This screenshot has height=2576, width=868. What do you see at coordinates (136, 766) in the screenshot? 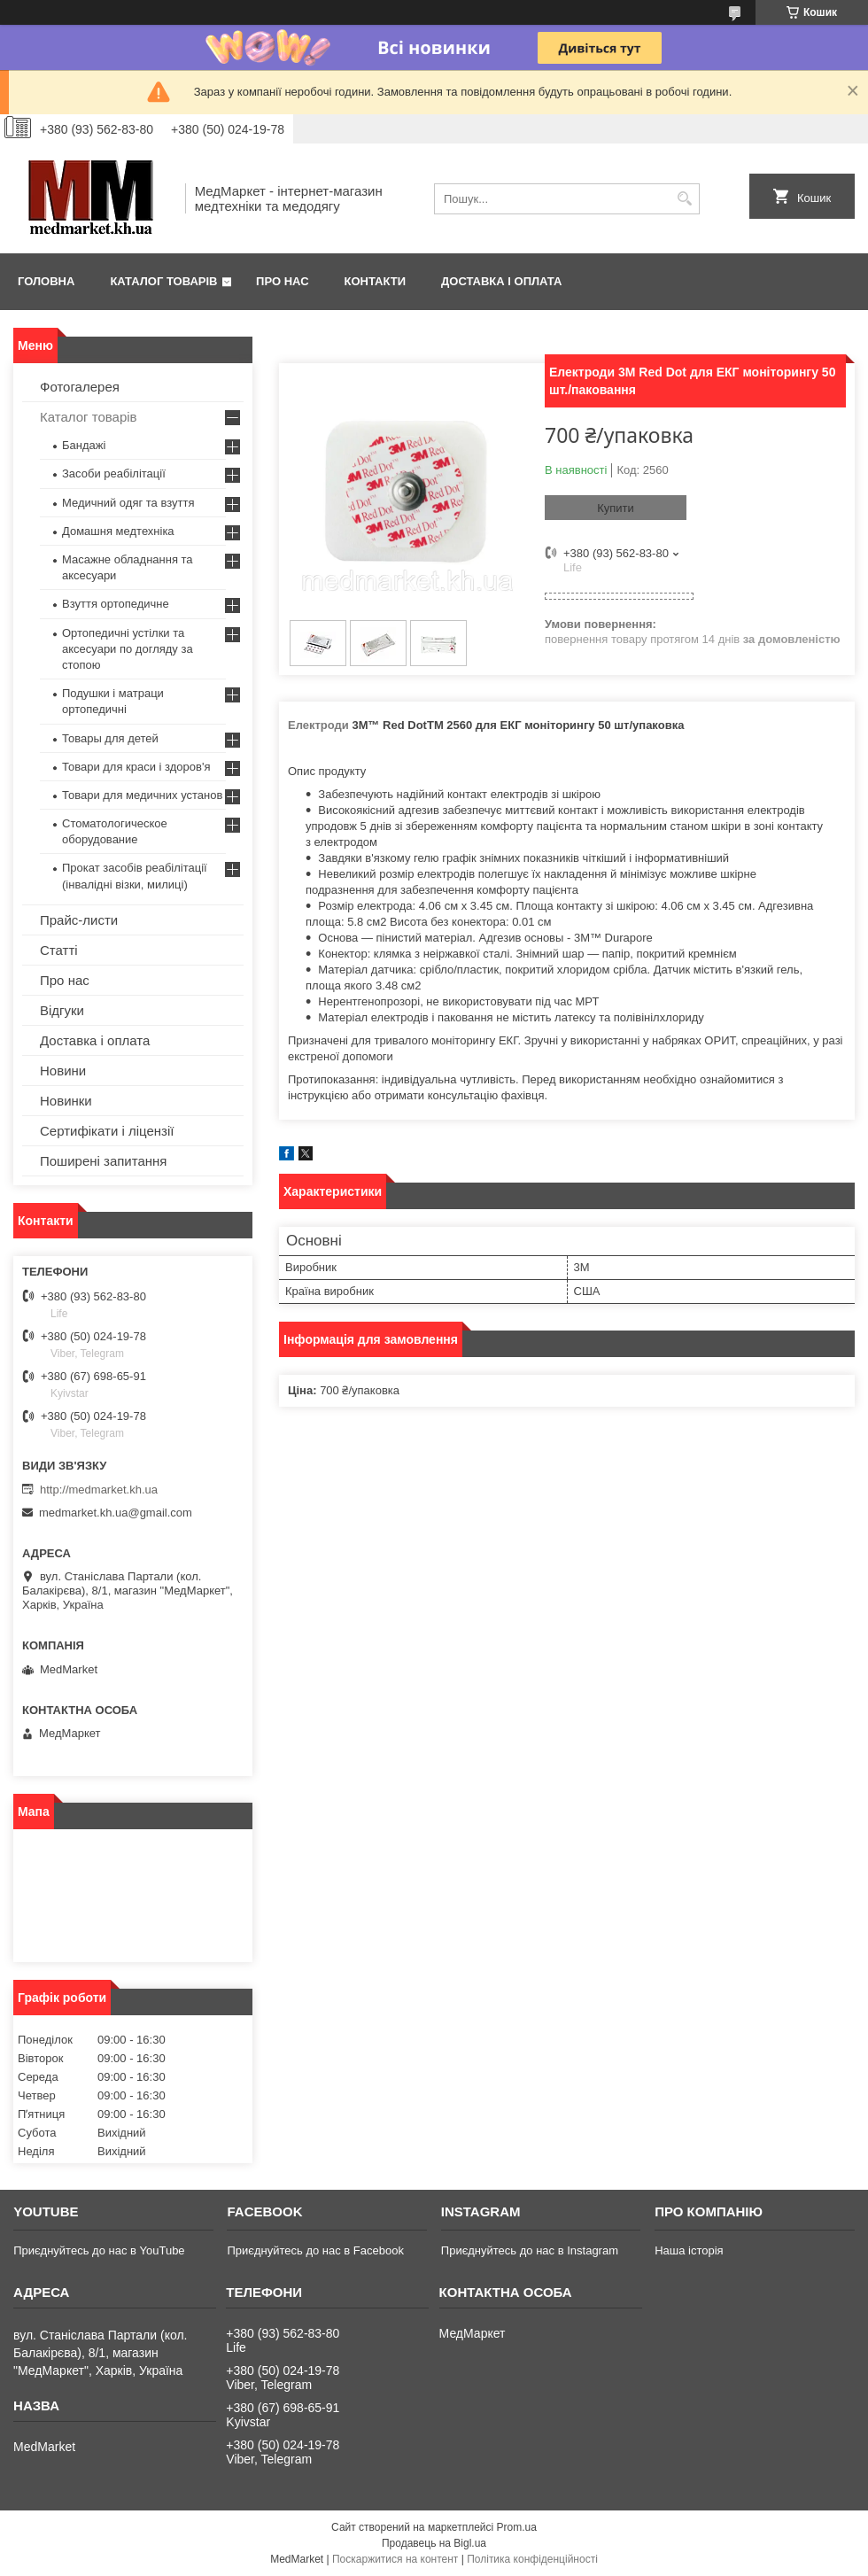
I see `Товари для краси і здоров'я` at bounding box center [136, 766].